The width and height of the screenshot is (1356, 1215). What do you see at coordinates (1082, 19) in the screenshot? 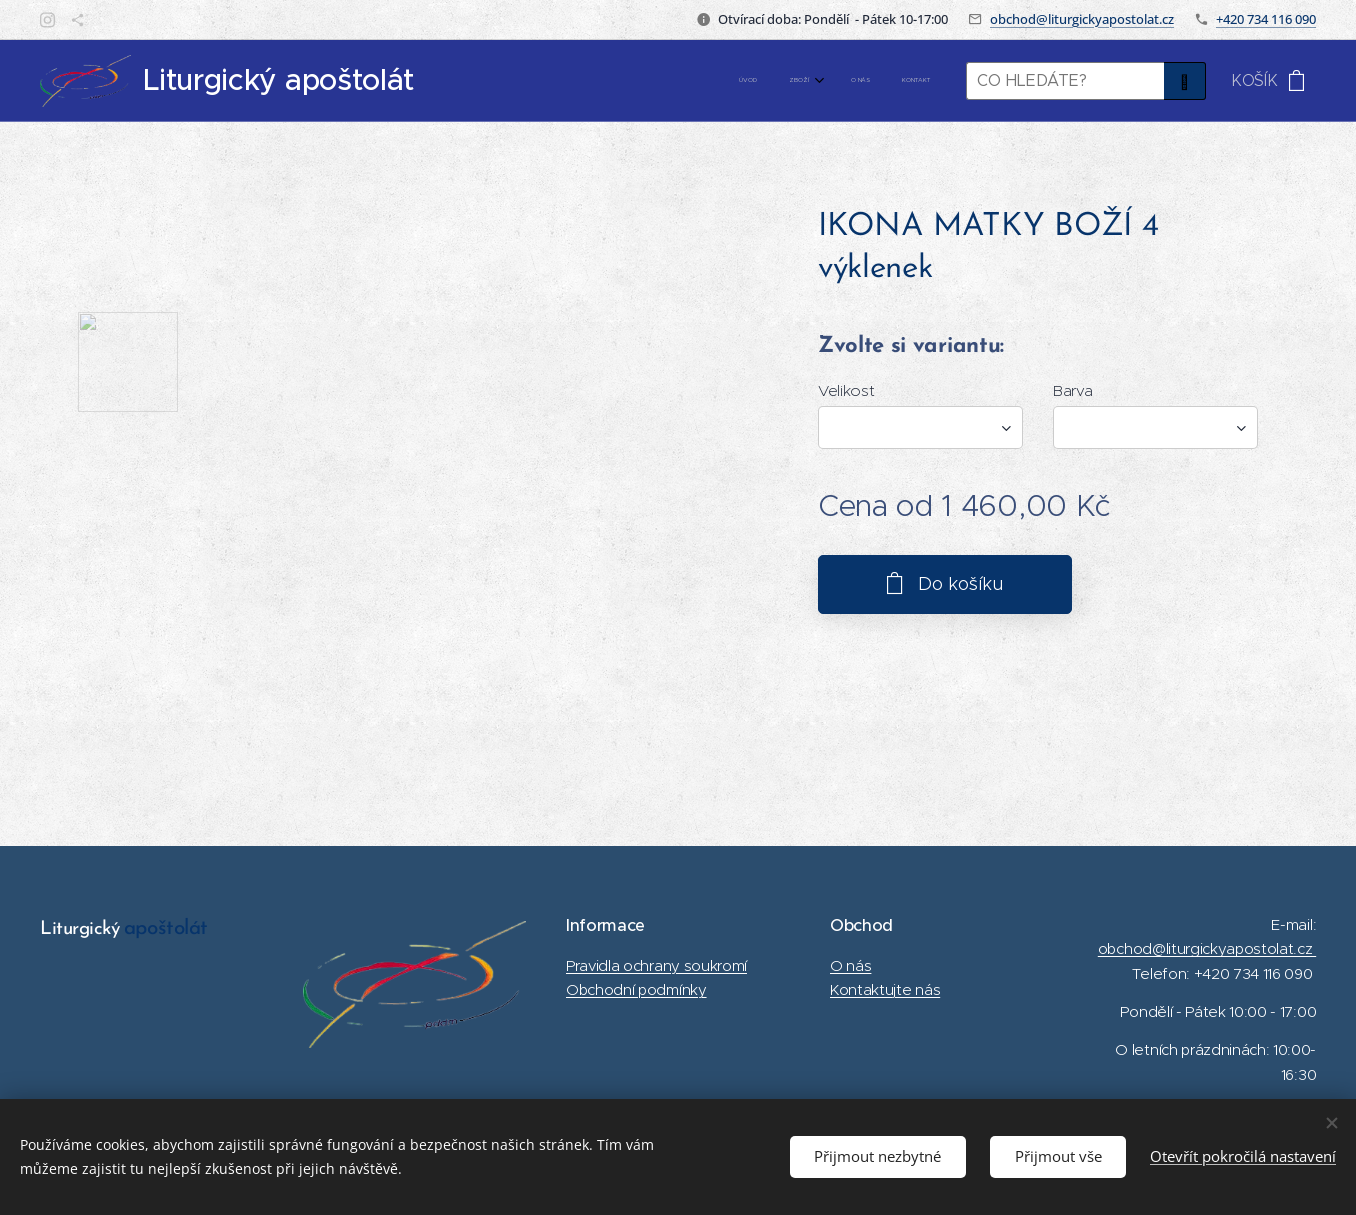
I see `obchod@liturgickyapostolat.cz` at bounding box center [1082, 19].